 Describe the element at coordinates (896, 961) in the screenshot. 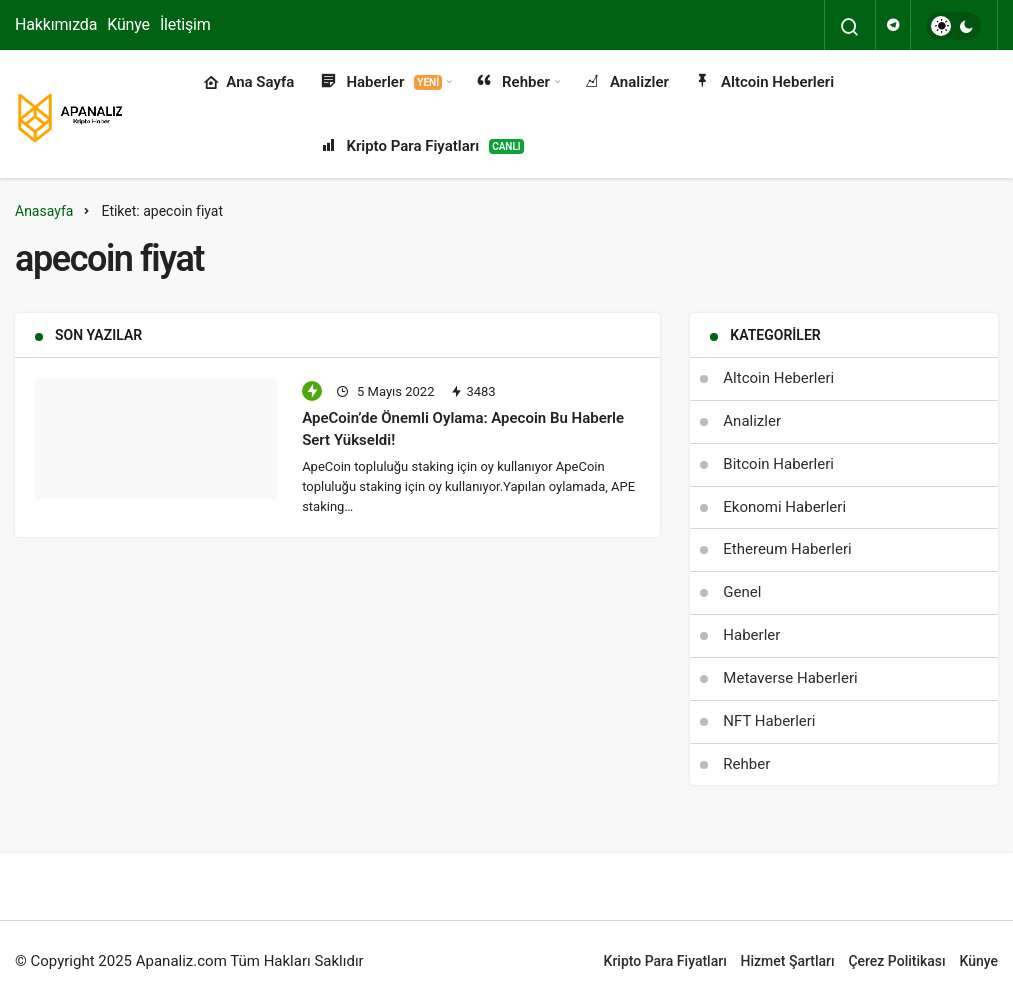

I see `Çerez Politikası` at that location.